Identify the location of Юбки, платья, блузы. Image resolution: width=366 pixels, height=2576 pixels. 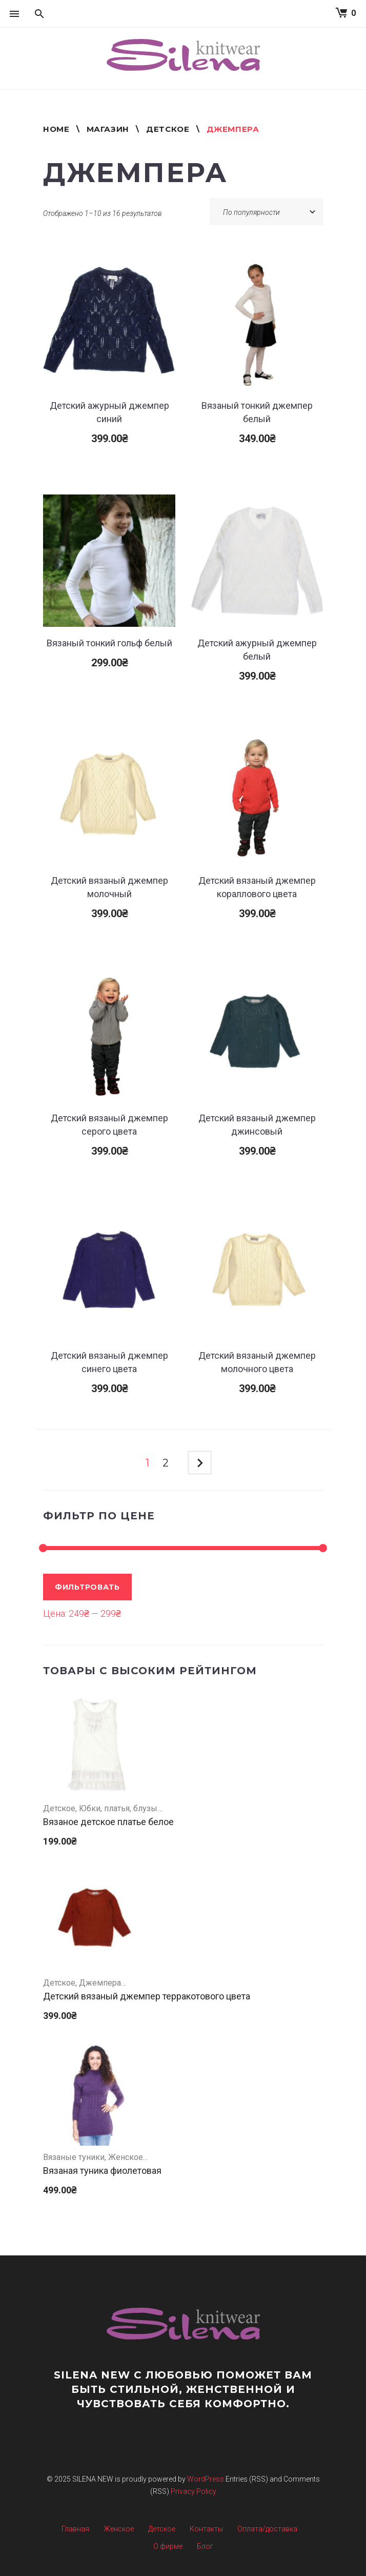
(118, 1808).